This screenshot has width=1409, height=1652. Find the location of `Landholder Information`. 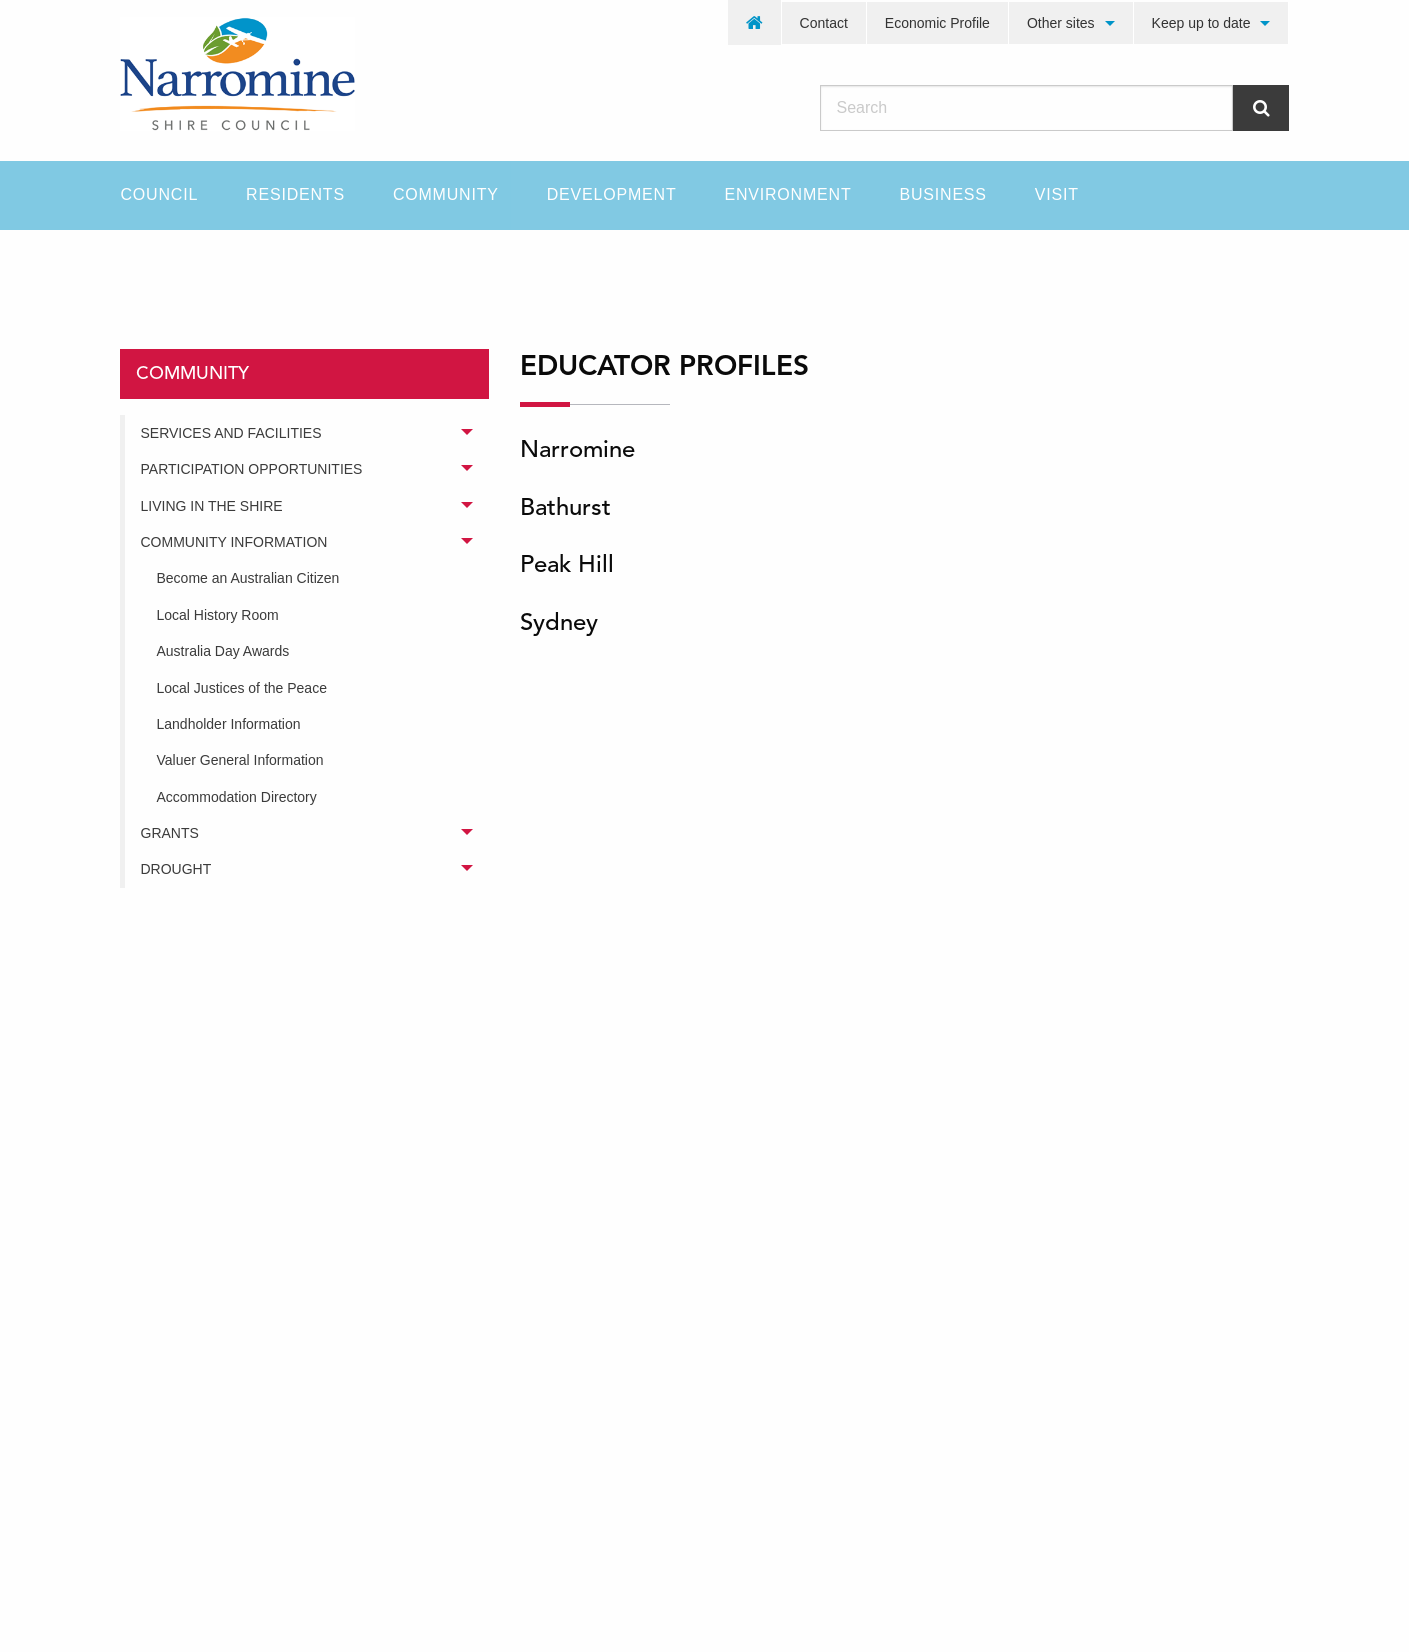

Landholder Information is located at coordinates (229, 724).